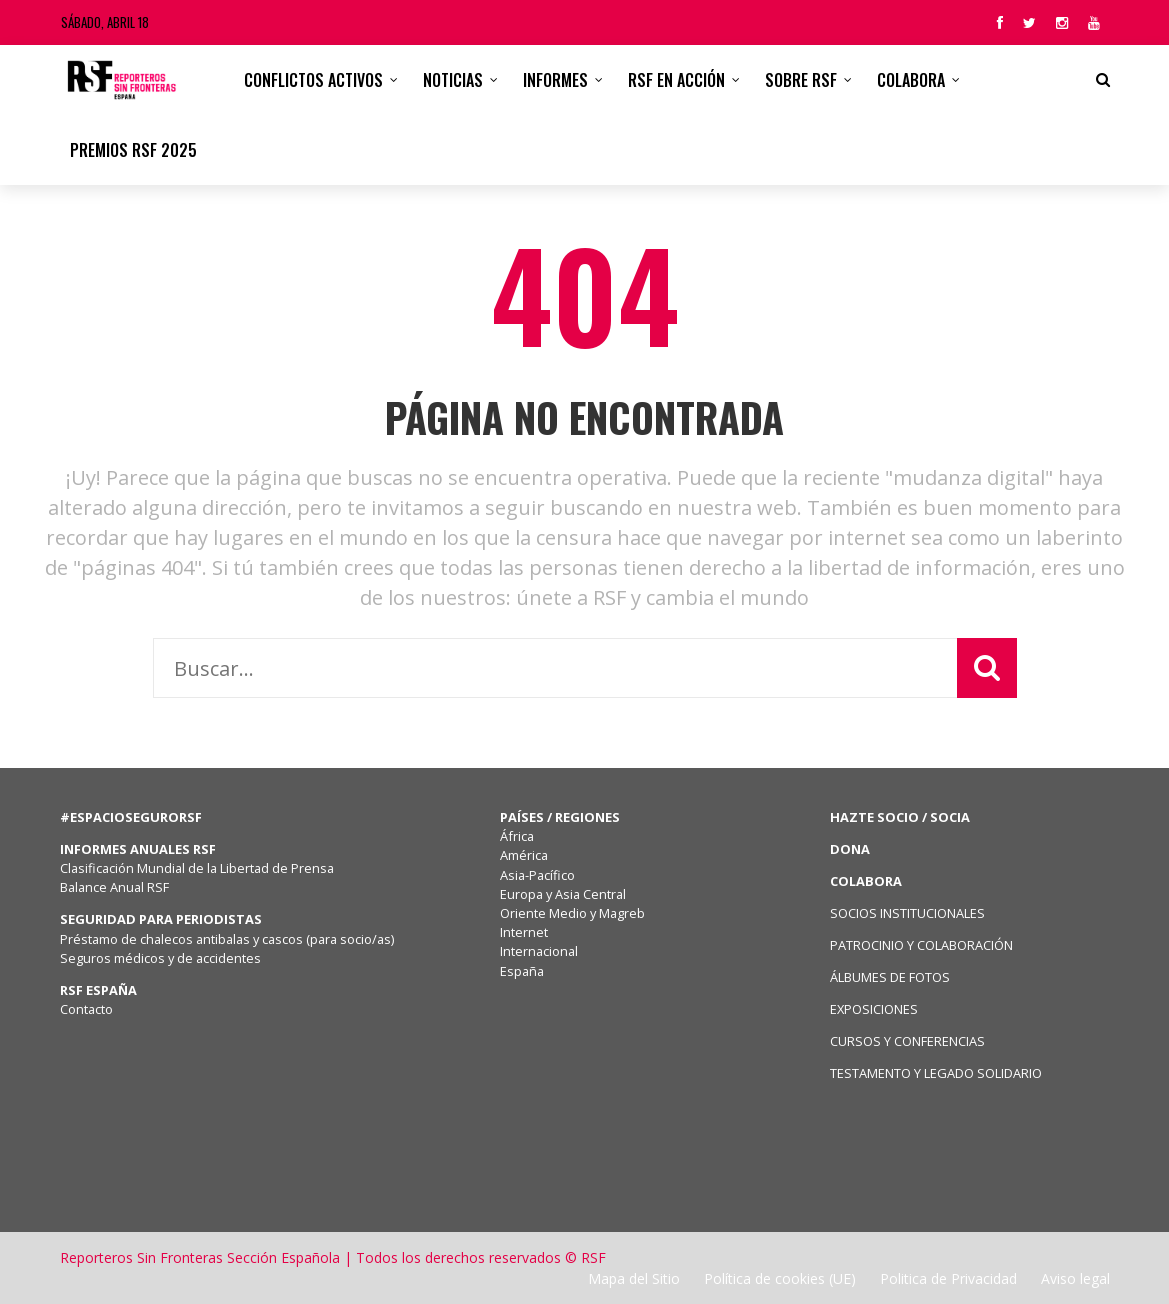  What do you see at coordinates (133, 150) in the screenshot?
I see `Premios RSF 2025` at bounding box center [133, 150].